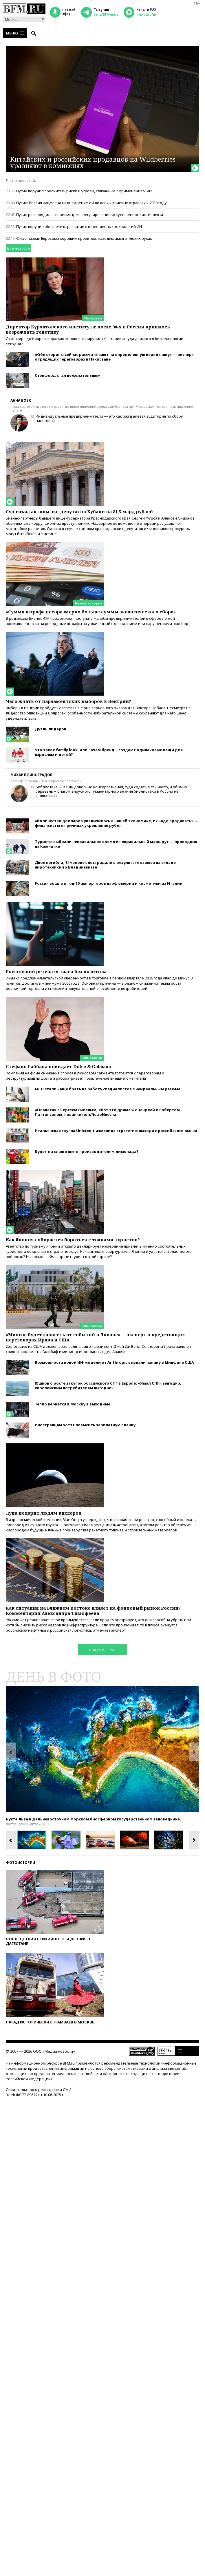 This screenshot has height=2576, width=205. What do you see at coordinates (86, 1151) in the screenshot?
I see `Будет ли слаще жить производителям лимонада?` at bounding box center [86, 1151].